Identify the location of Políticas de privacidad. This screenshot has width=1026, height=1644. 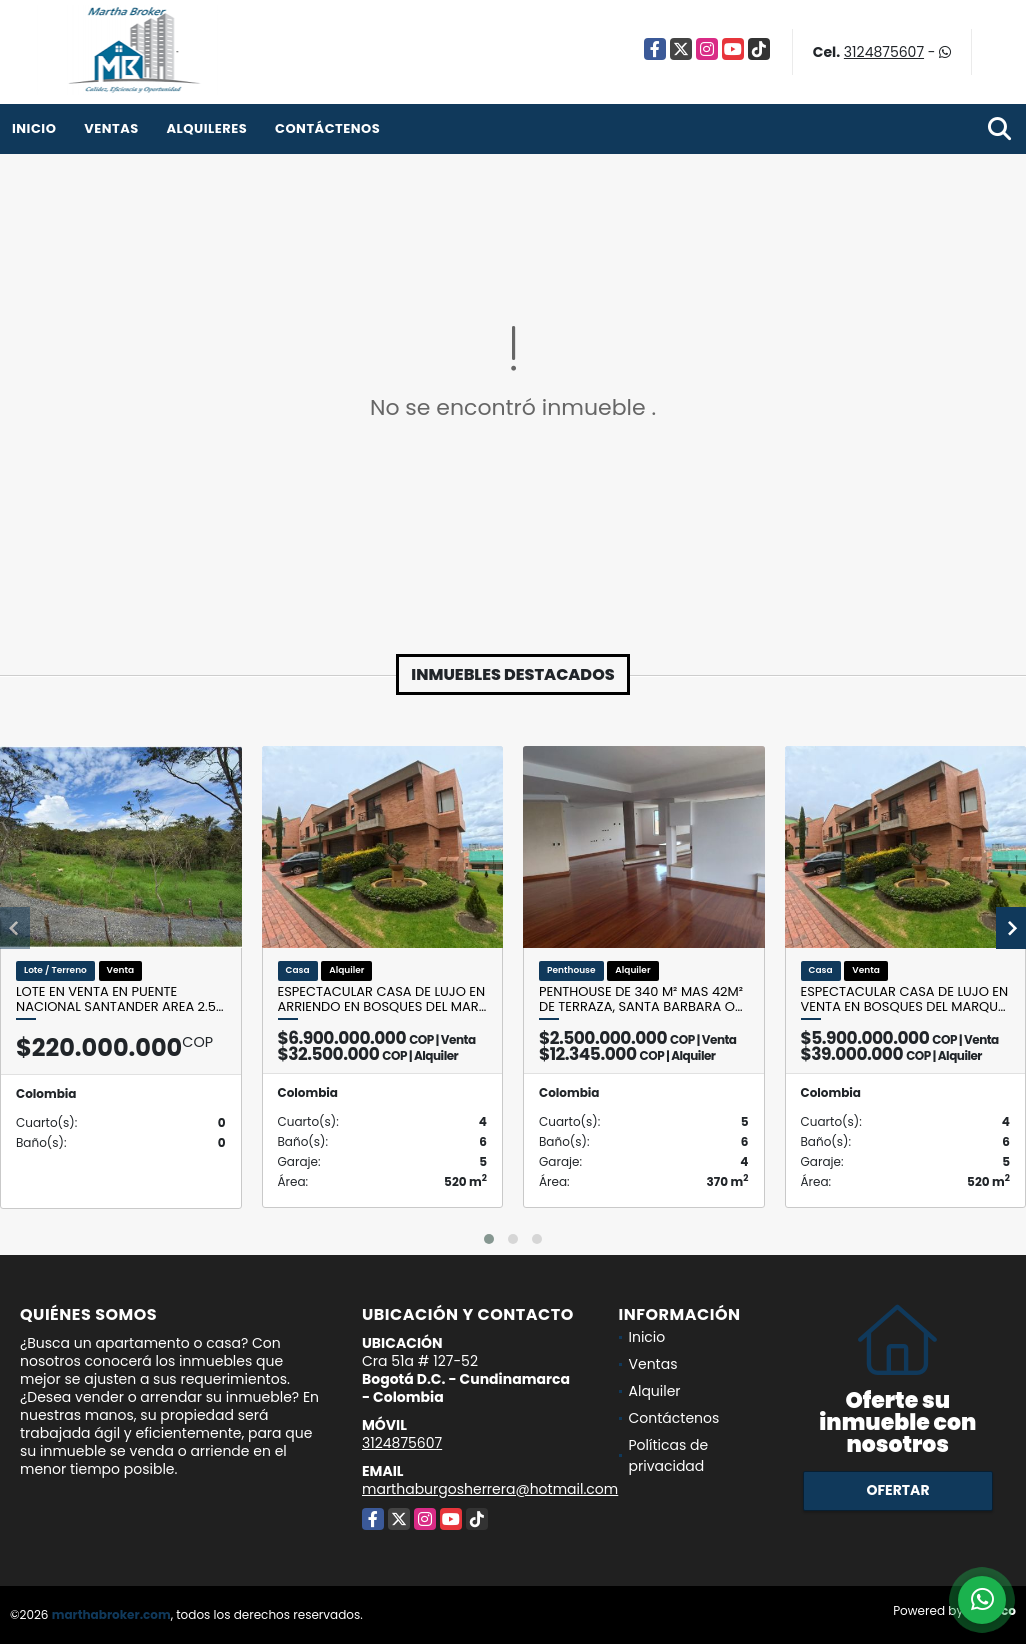
(669, 1455).